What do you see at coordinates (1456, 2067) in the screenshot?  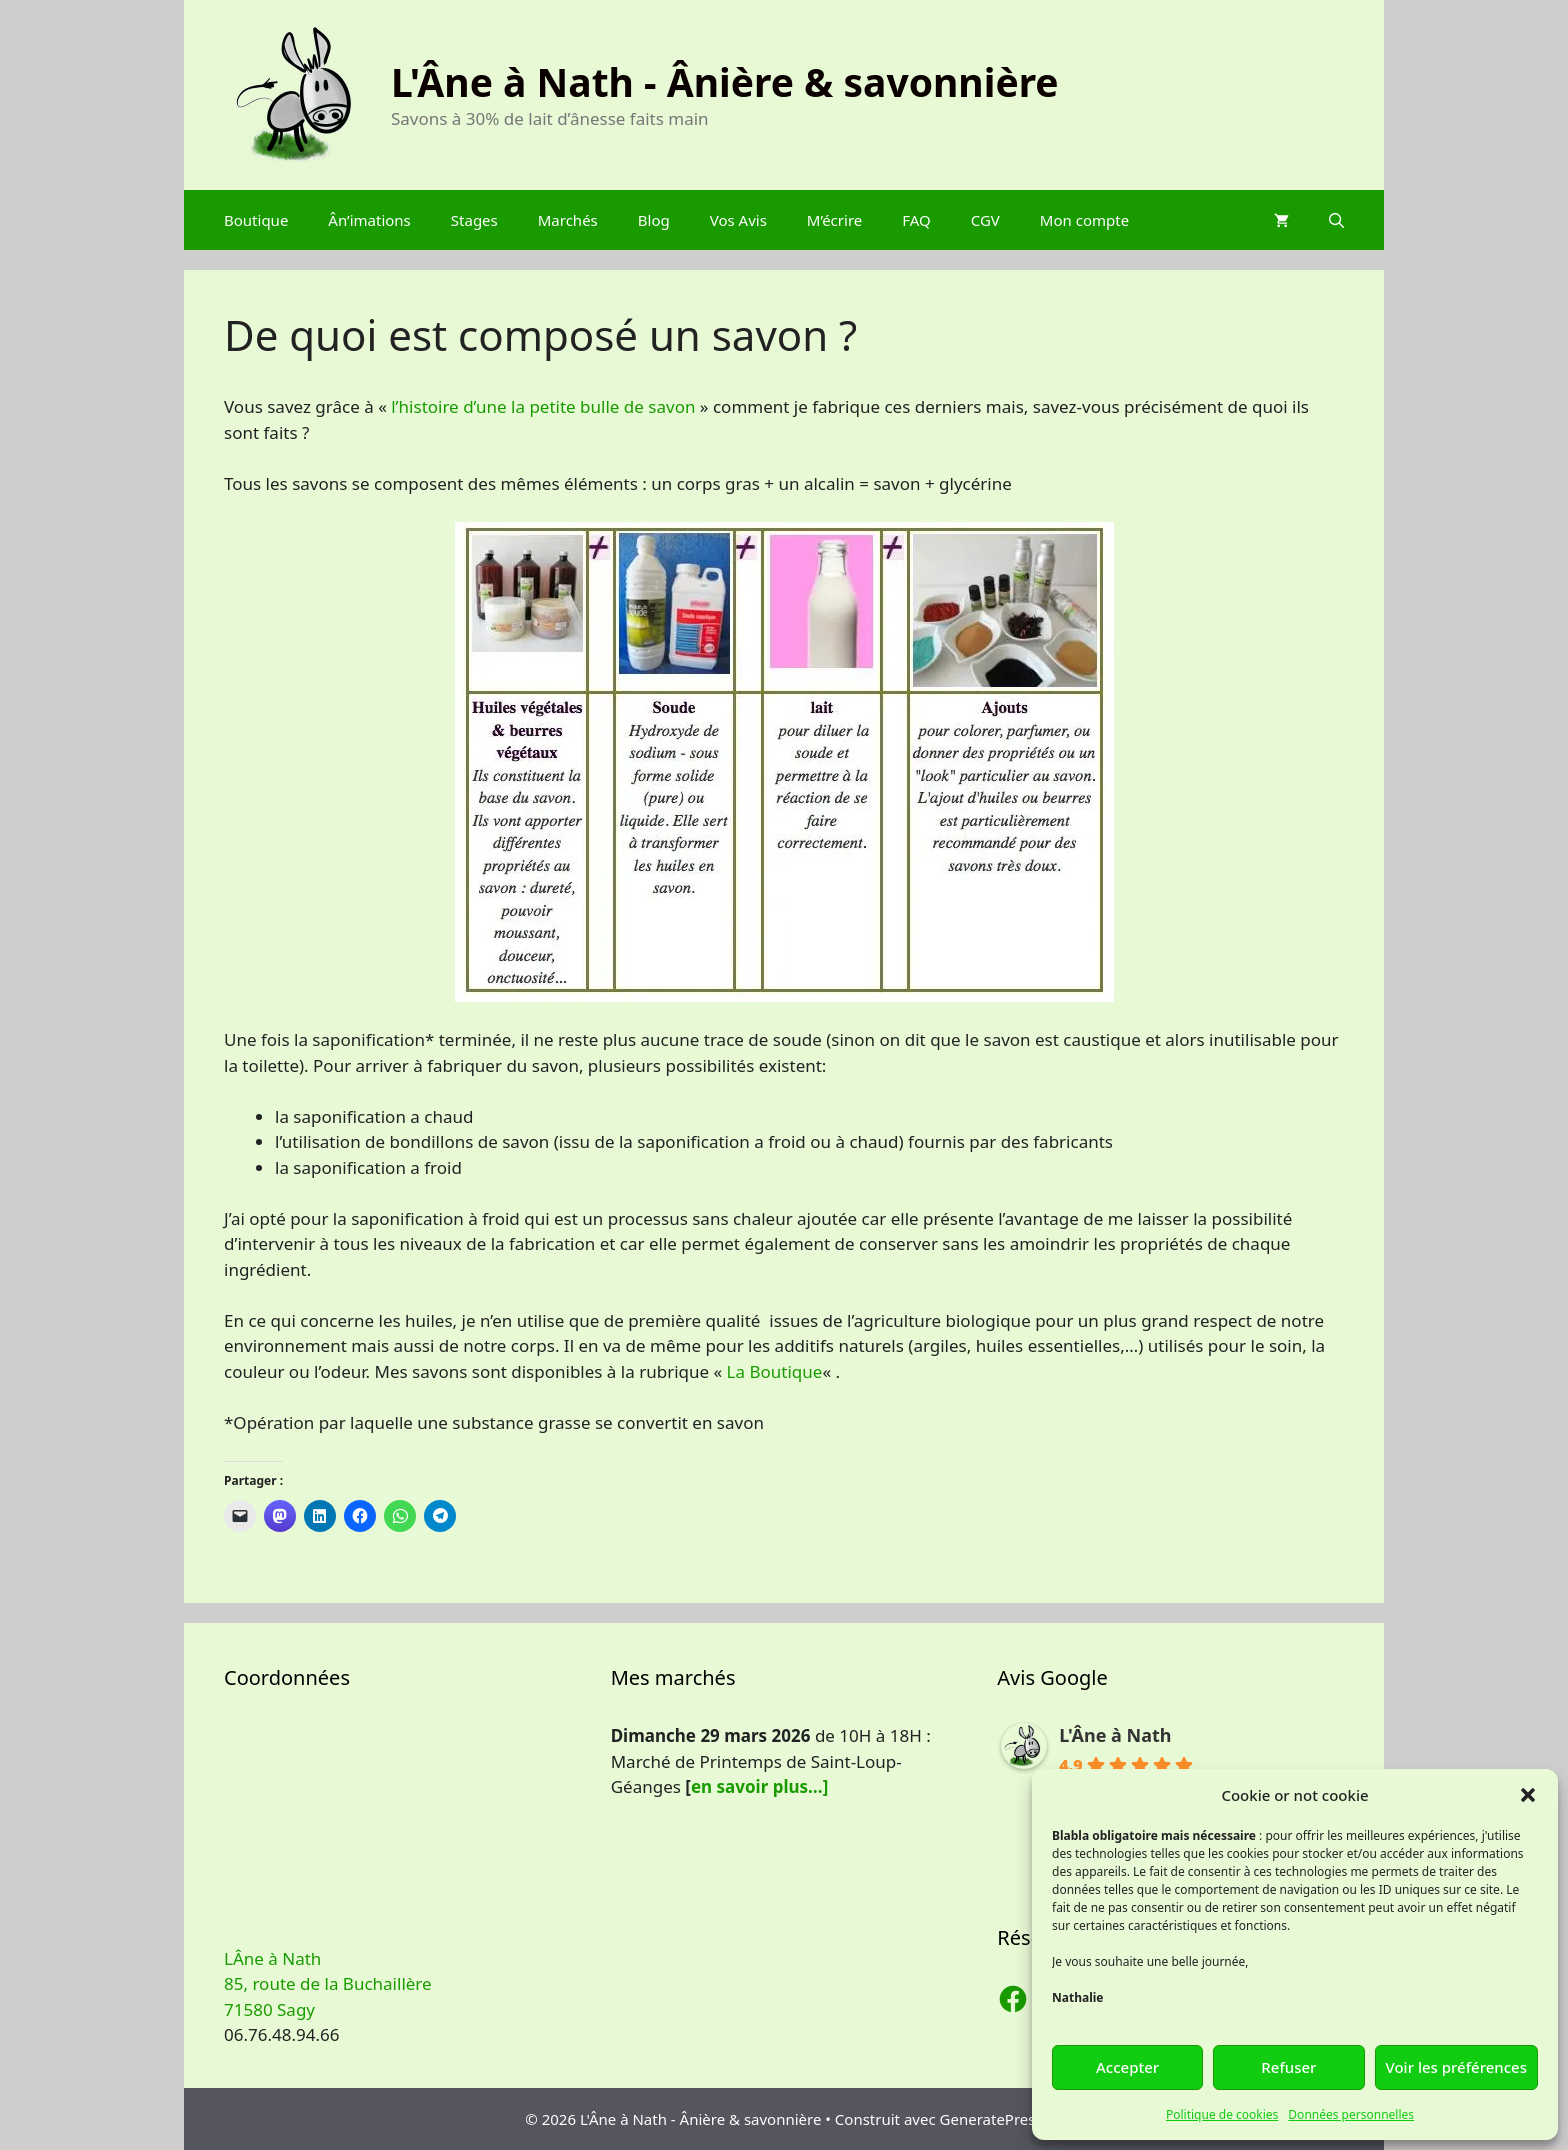 I see `Voir les préférences` at bounding box center [1456, 2067].